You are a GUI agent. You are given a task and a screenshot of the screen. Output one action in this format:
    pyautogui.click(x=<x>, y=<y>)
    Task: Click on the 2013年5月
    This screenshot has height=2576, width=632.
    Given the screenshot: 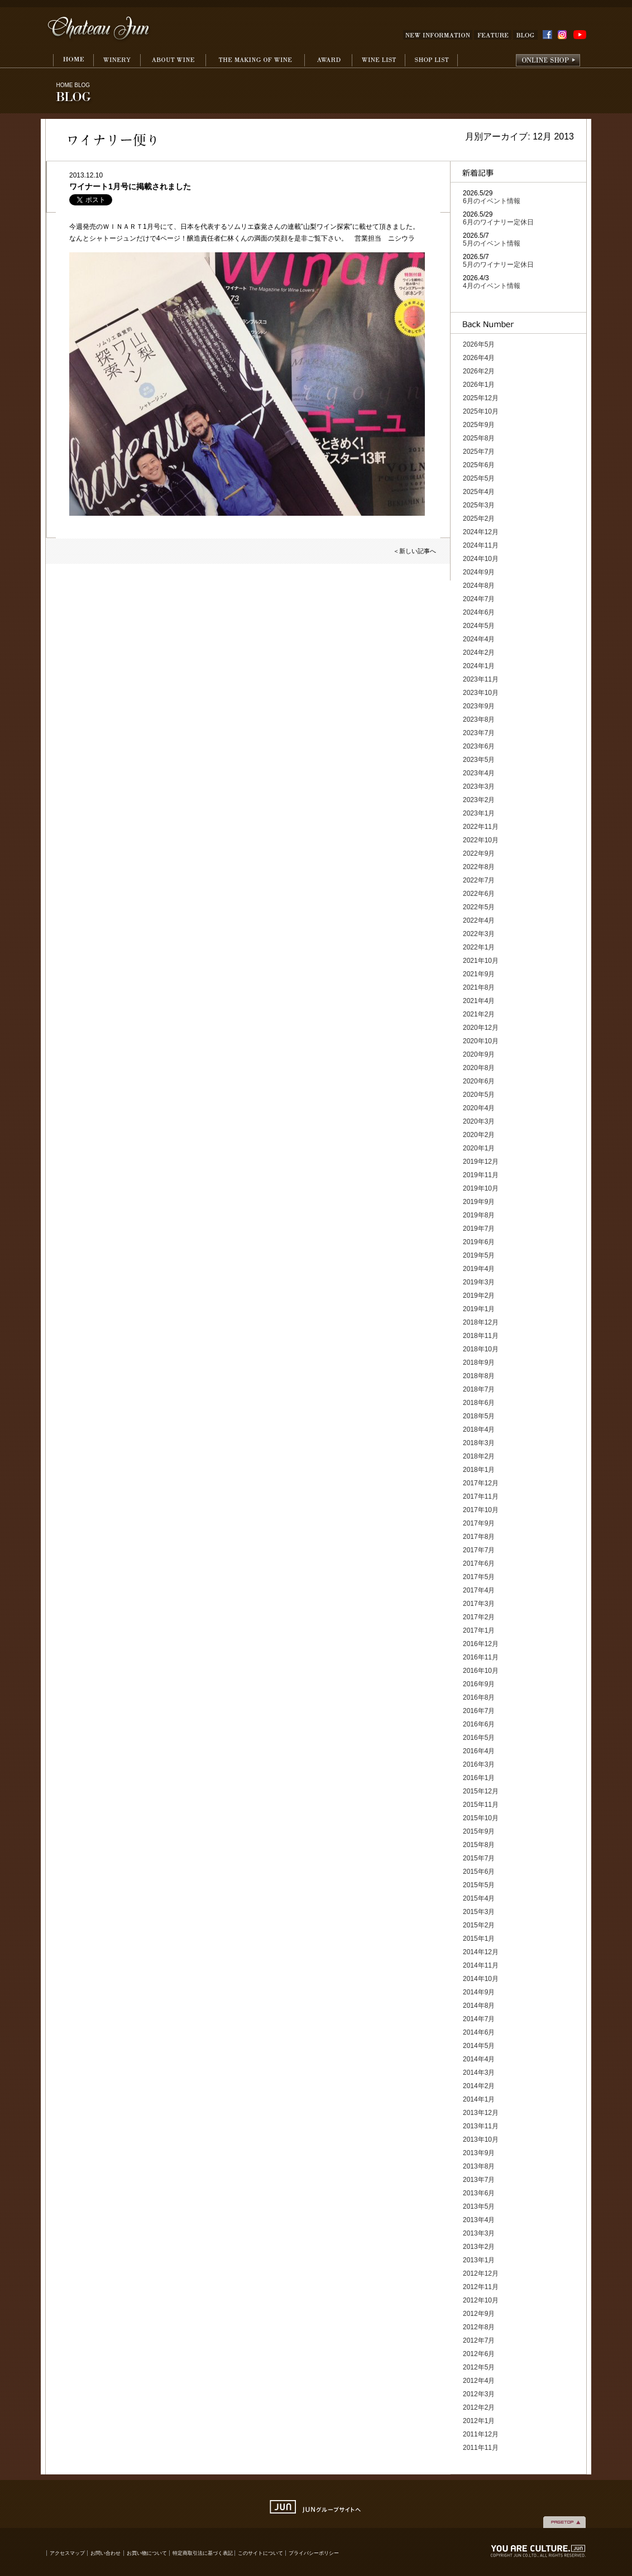 What is the action you would take?
    pyautogui.click(x=479, y=2206)
    